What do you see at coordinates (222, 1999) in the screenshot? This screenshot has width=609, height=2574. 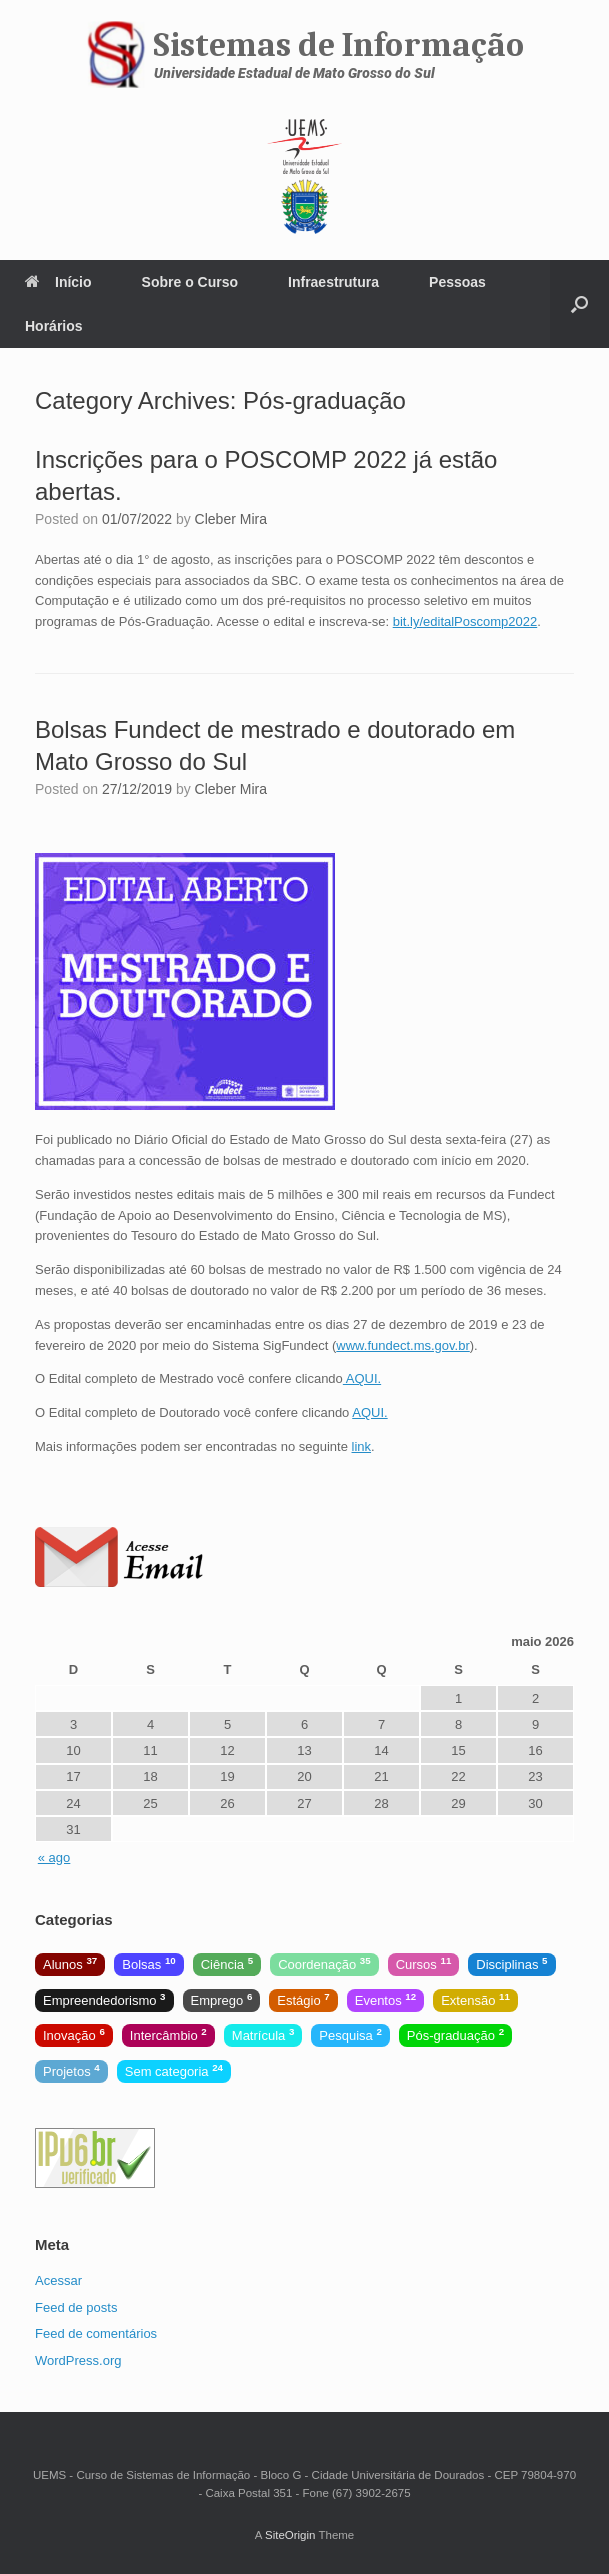 I see `Emprego` at bounding box center [222, 1999].